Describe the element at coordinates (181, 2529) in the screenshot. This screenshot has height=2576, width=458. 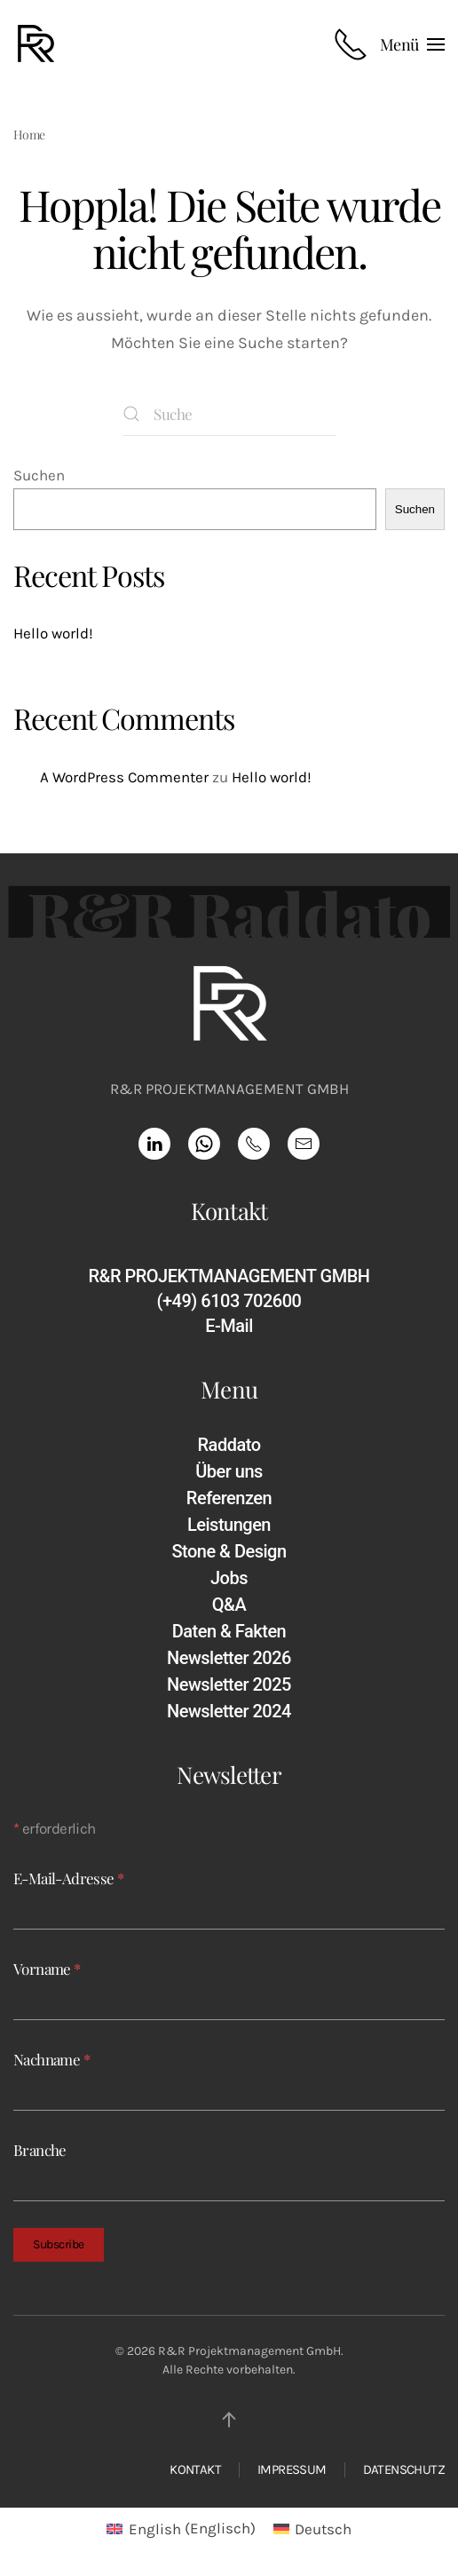
I see `[Wechseln zu Englisch (English)]` at that location.